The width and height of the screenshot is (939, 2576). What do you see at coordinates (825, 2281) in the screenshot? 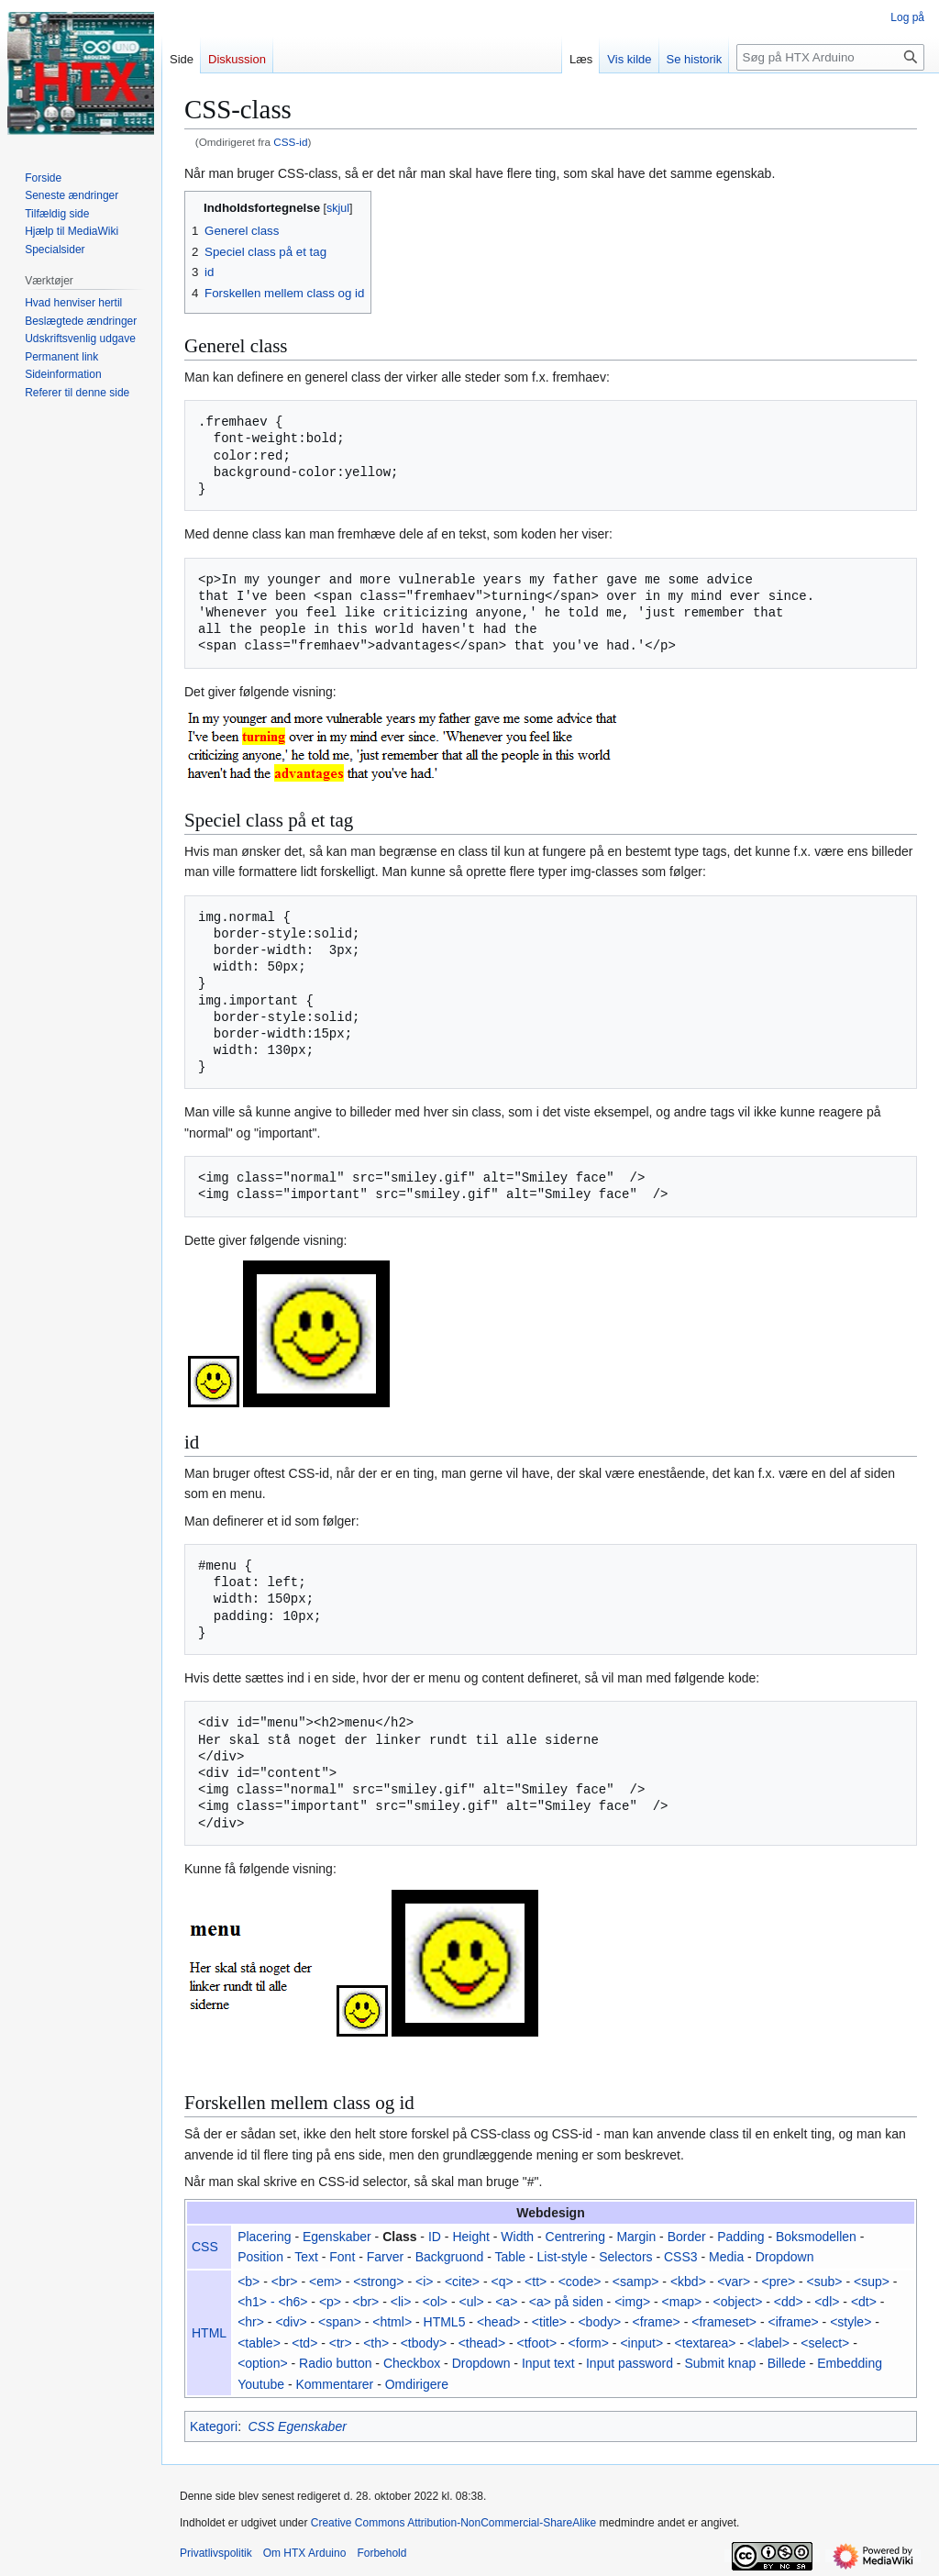
I see `<sub>` at bounding box center [825, 2281].